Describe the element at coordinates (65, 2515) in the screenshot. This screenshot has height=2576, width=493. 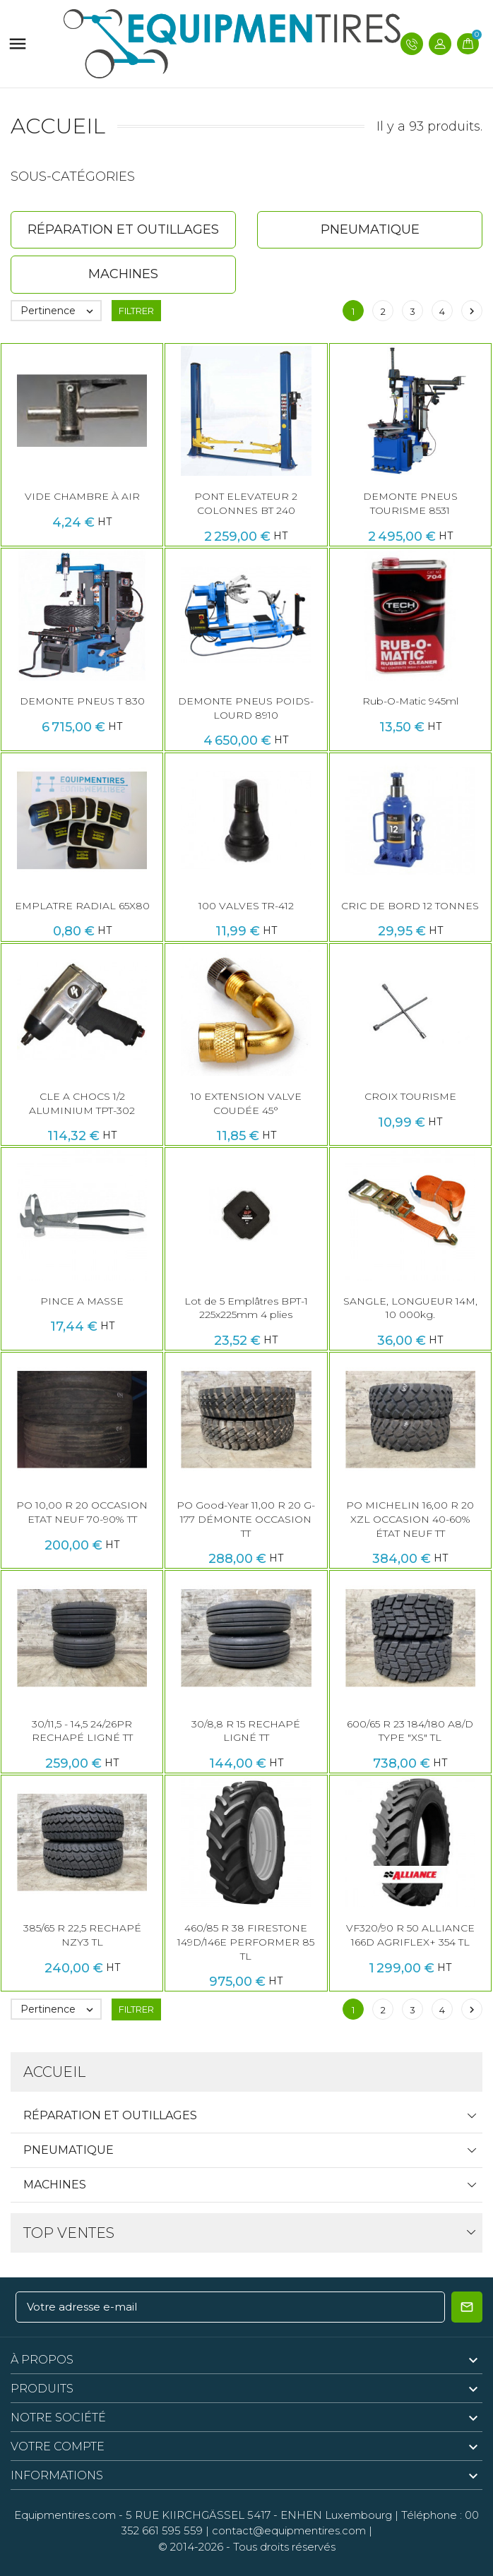
I see `Equipmentires.com` at that location.